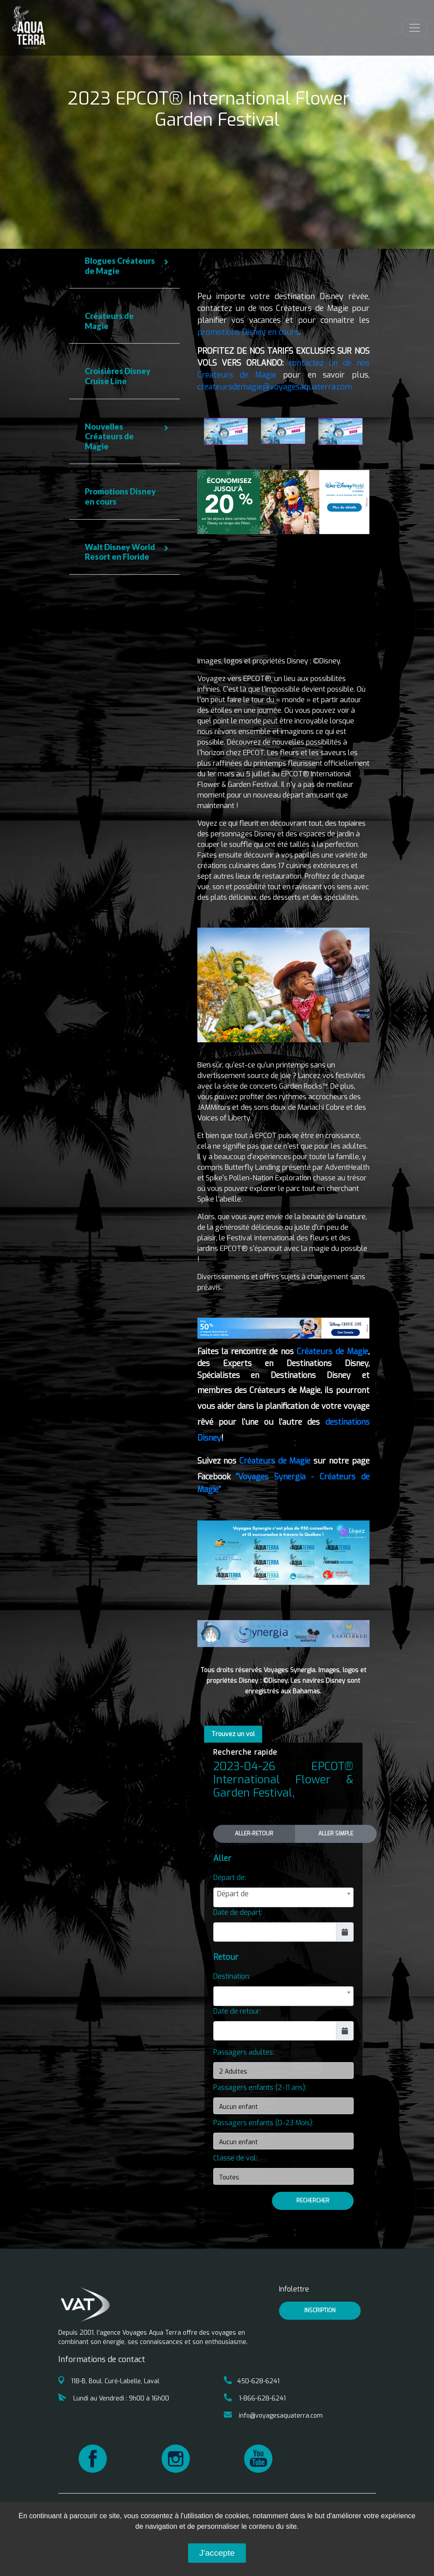 The image size is (434, 2576). I want to click on Nouvelles Créateurs de Magie, so click(109, 436).